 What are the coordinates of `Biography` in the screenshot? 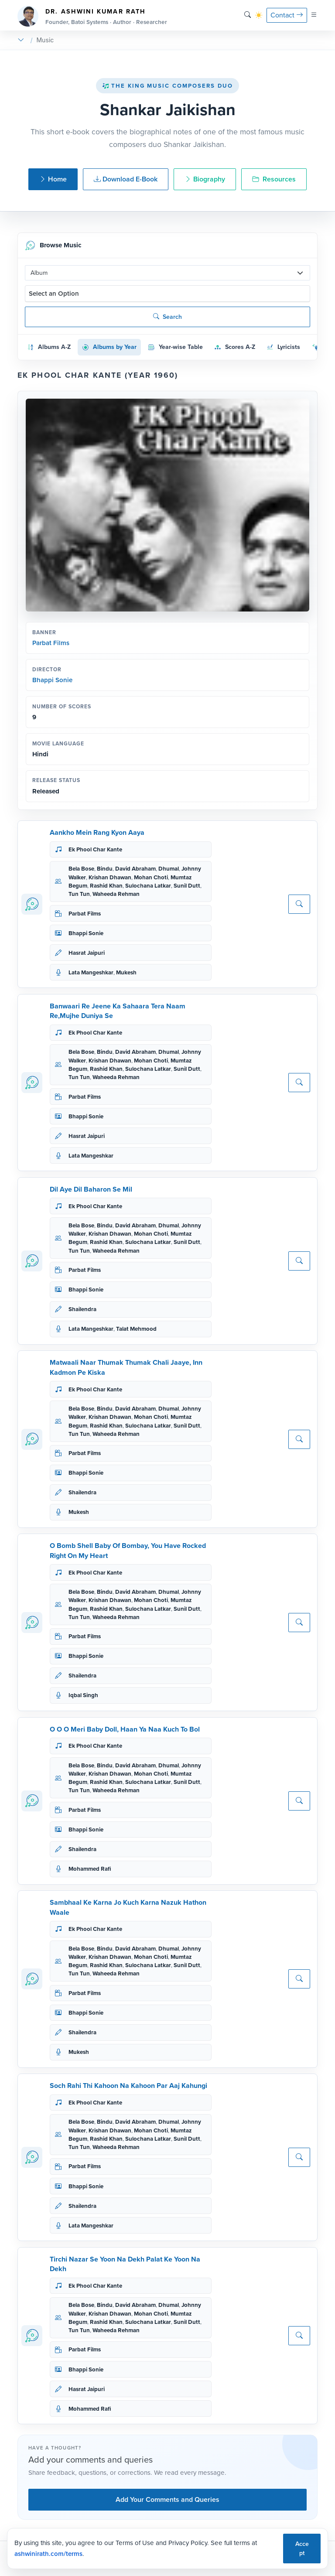 It's located at (205, 179).